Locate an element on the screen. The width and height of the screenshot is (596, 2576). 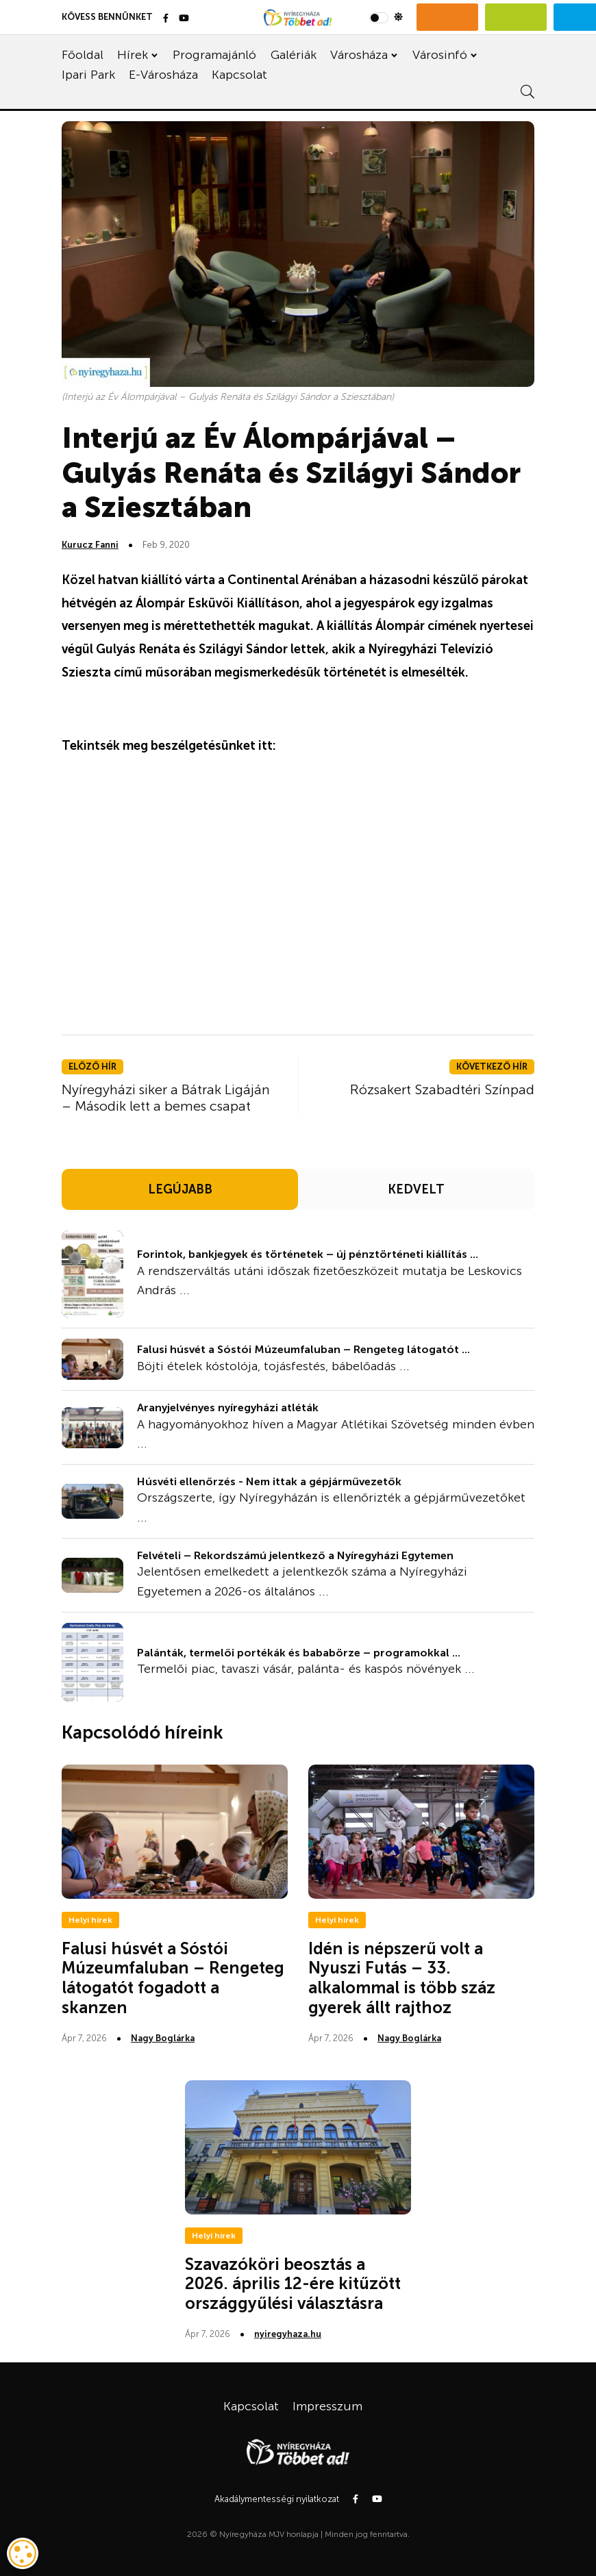
Szavazóköri beosztás a 2026. április 12-ére kitűzött országgyűlési választásra is located at coordinates (293, 2284).